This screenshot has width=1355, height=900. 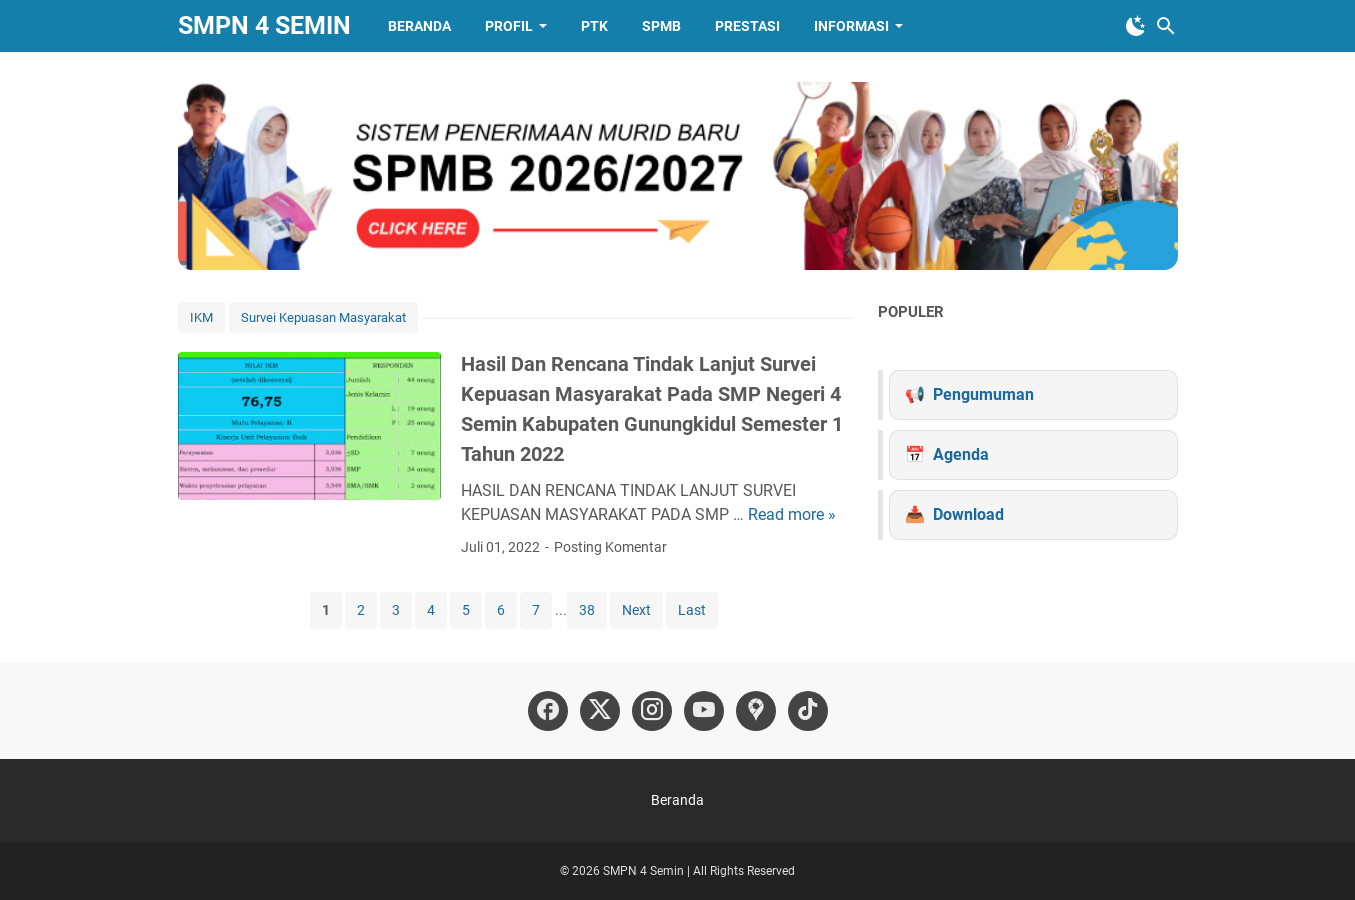 What do you see at coordinates (1136, 26) in the screenshot?
I see `[Toggle Dark Mode]` at bounding box center [1136, 26].